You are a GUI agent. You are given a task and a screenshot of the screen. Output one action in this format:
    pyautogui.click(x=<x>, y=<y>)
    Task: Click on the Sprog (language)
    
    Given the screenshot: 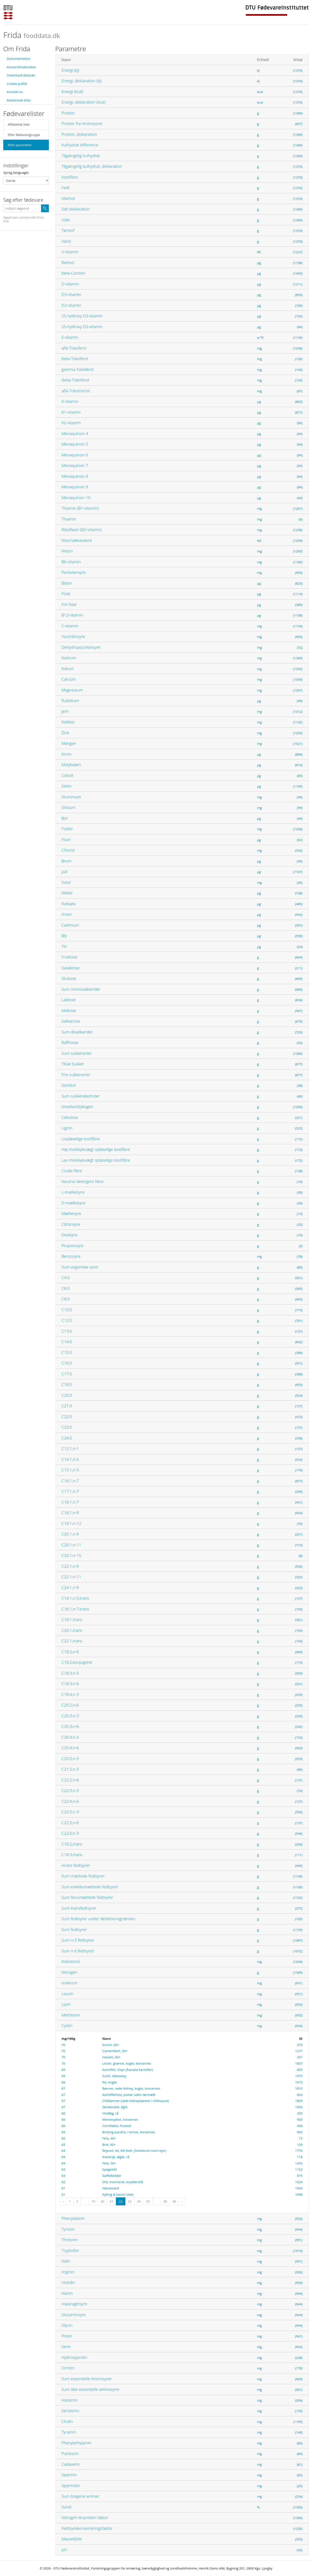 What is the action you would take?
    pyautogui.click(x=16, y=172)
    